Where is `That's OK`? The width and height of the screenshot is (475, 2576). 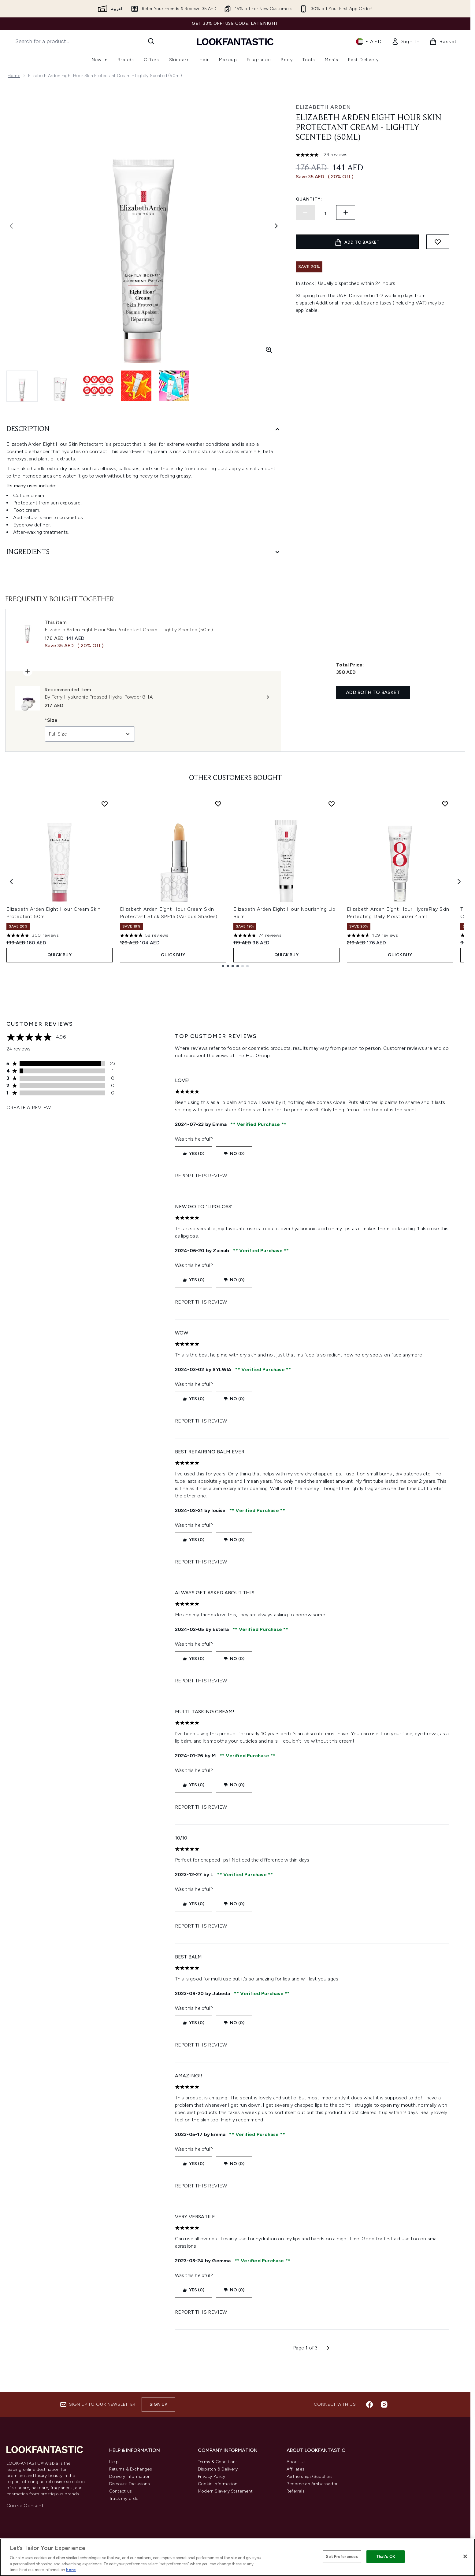
That's OK is located at coordinates (385, 2556).